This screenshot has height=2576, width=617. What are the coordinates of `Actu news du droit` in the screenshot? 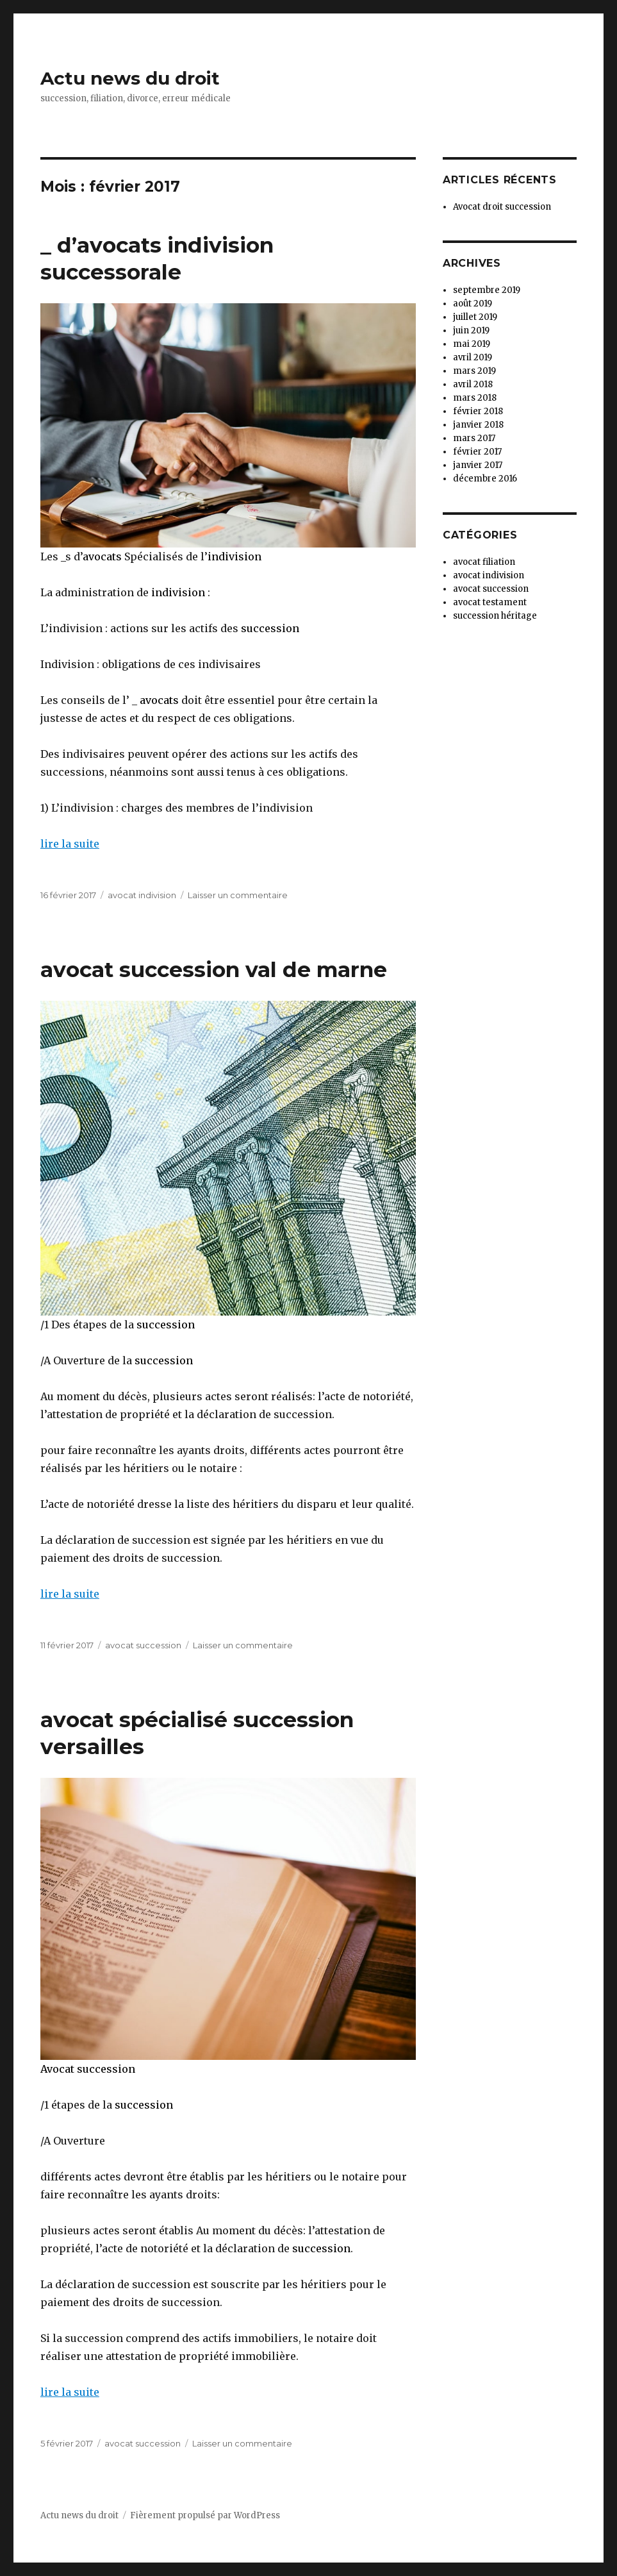 It's located at (130, 78).